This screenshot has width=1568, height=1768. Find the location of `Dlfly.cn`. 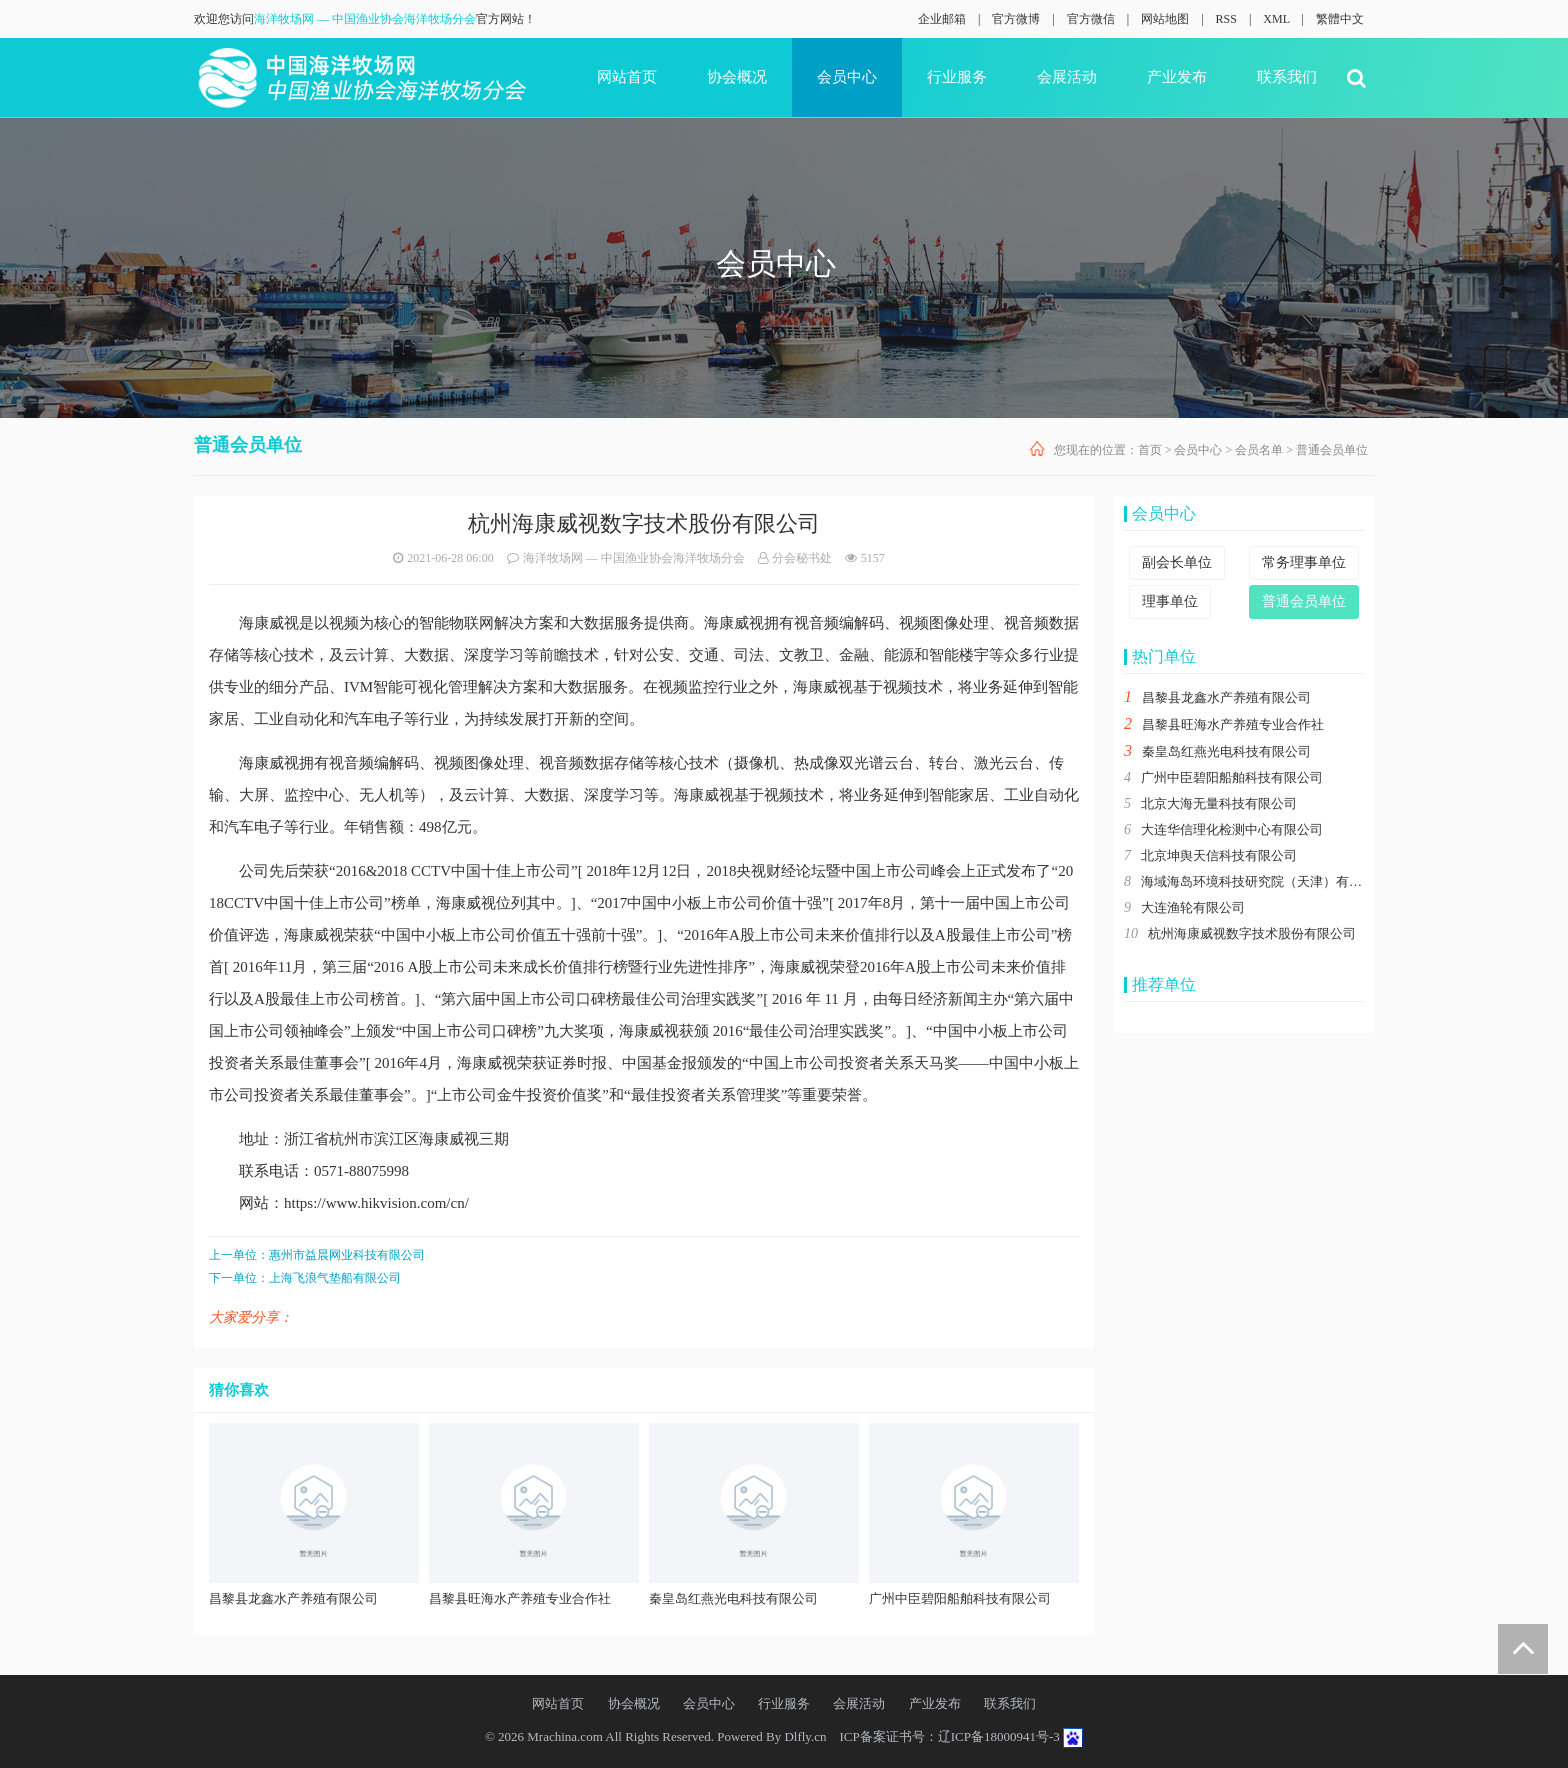

Dlfly.cn is located at coordinates (805, 1736).